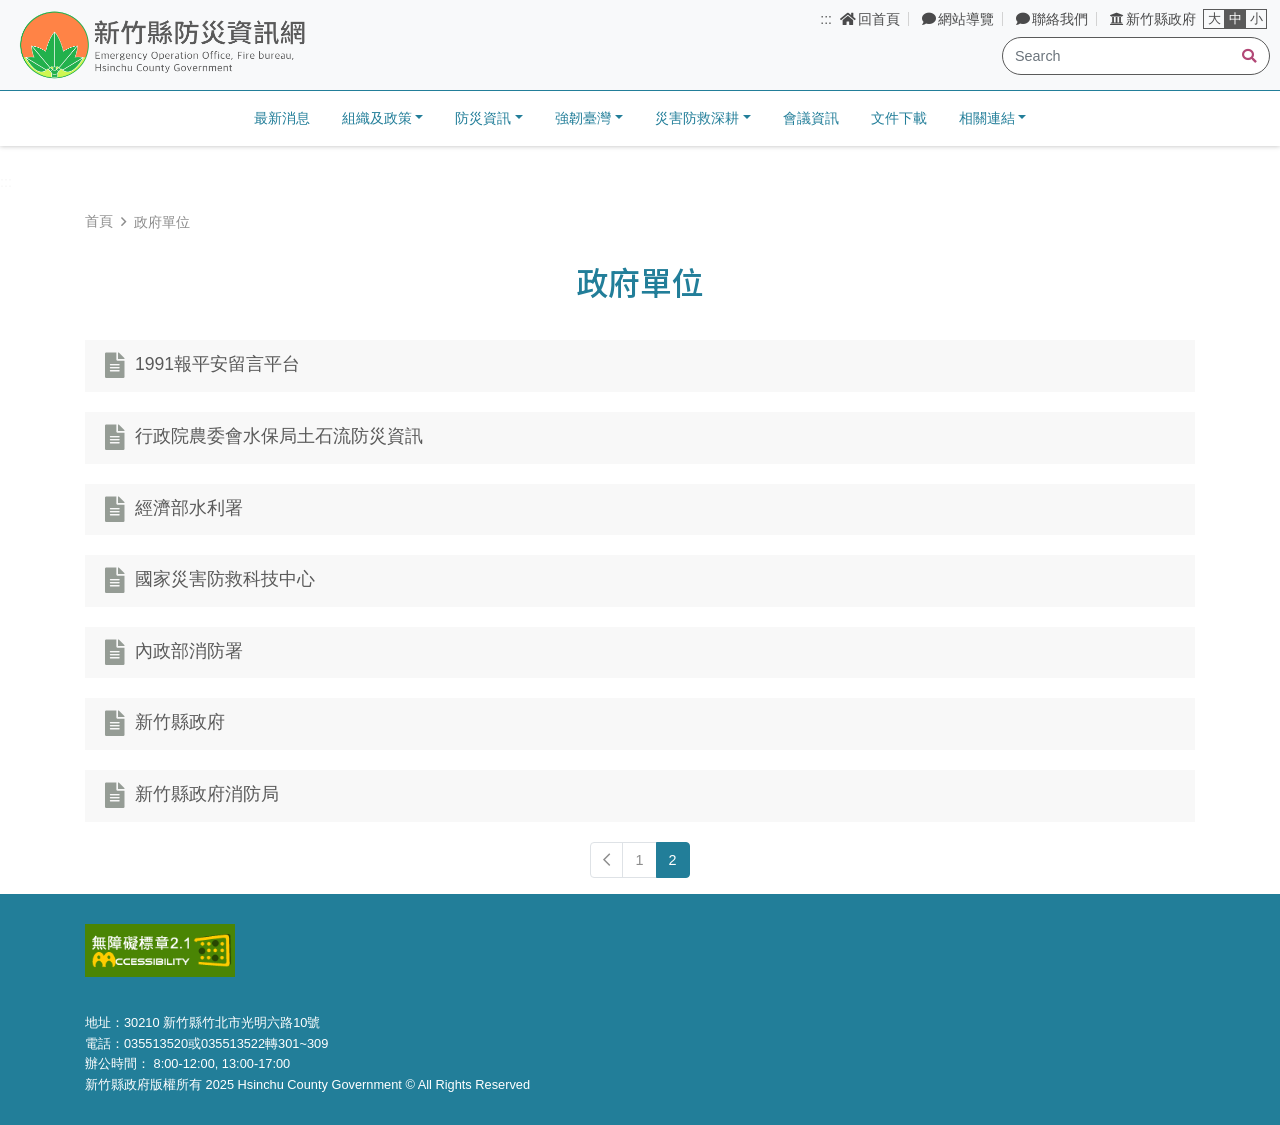 Image resolution: width=1280 pixels, height=1125 pixels. Describe the element at coordinates (899, 118) in the screenshot. I see `文件下載` at that location.